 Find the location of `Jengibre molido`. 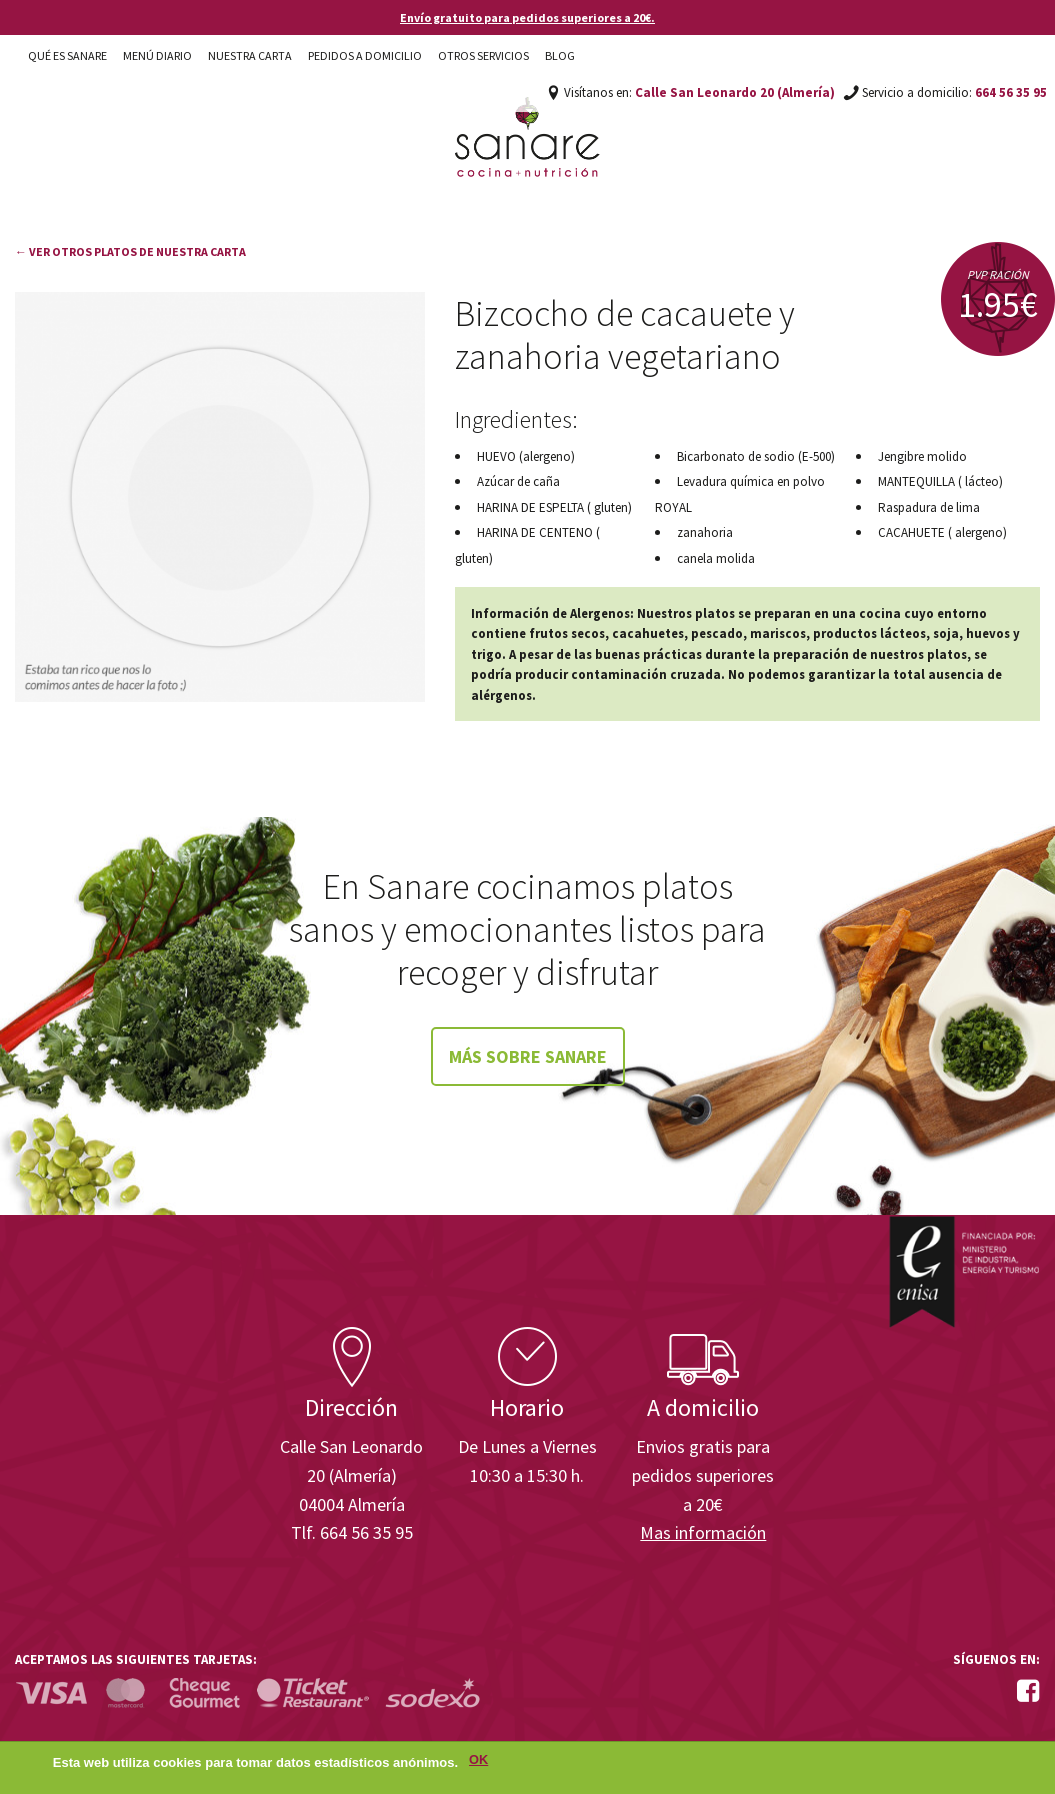

Jengibre molido is located at coordinates (922, 456).